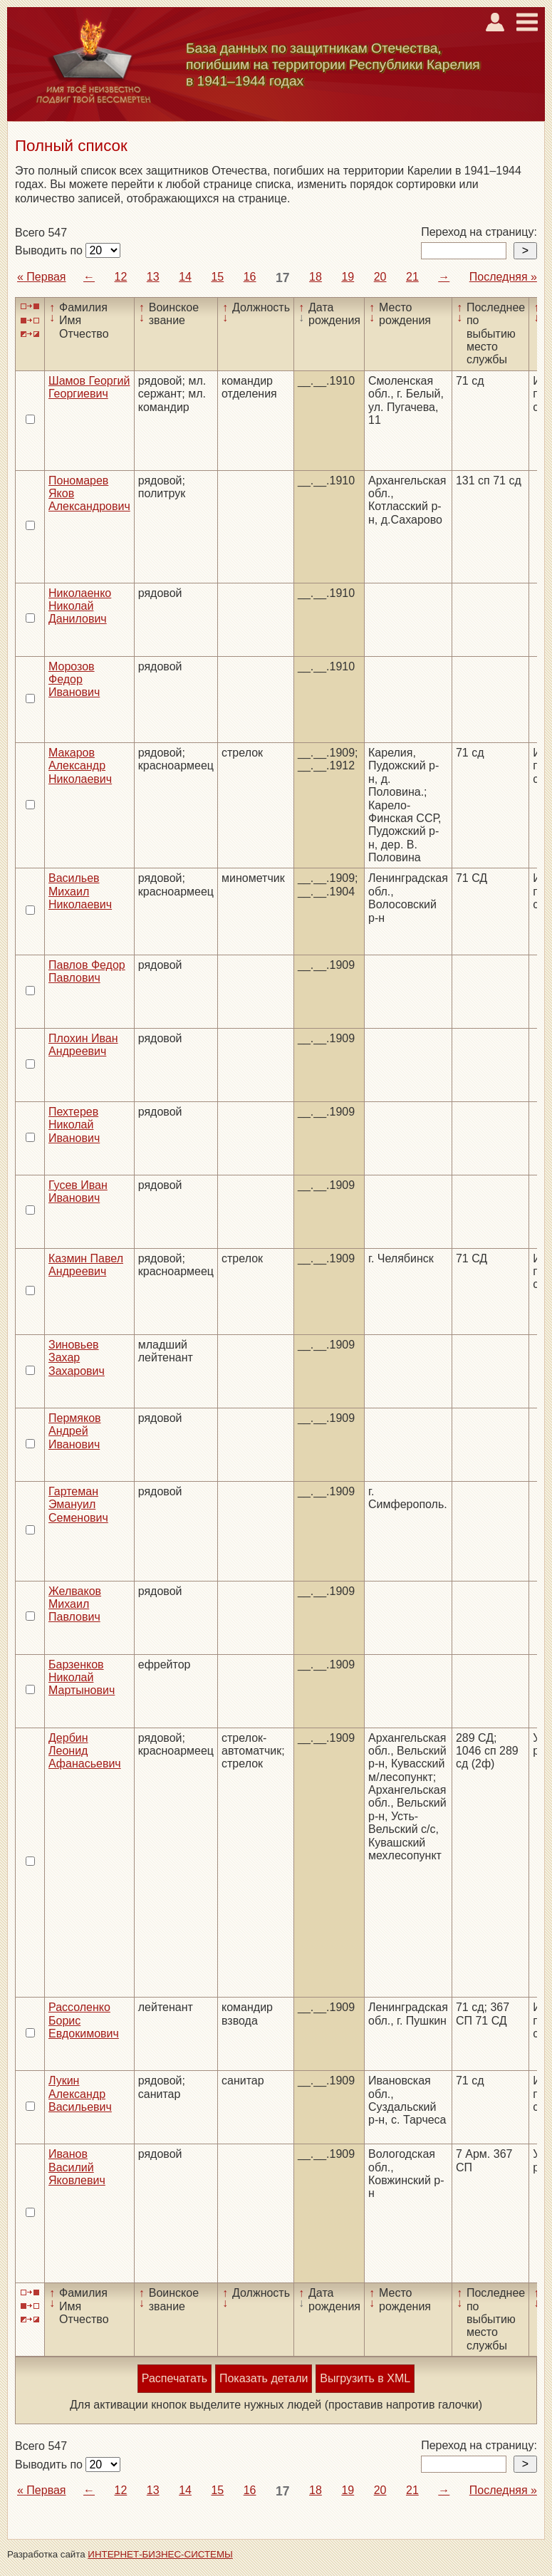 This screenshot has height=2576, width=552. What do you see at coordinates (50, 250) in the screenshot?
I see `Выводить по` at bounding box center [50, 250].